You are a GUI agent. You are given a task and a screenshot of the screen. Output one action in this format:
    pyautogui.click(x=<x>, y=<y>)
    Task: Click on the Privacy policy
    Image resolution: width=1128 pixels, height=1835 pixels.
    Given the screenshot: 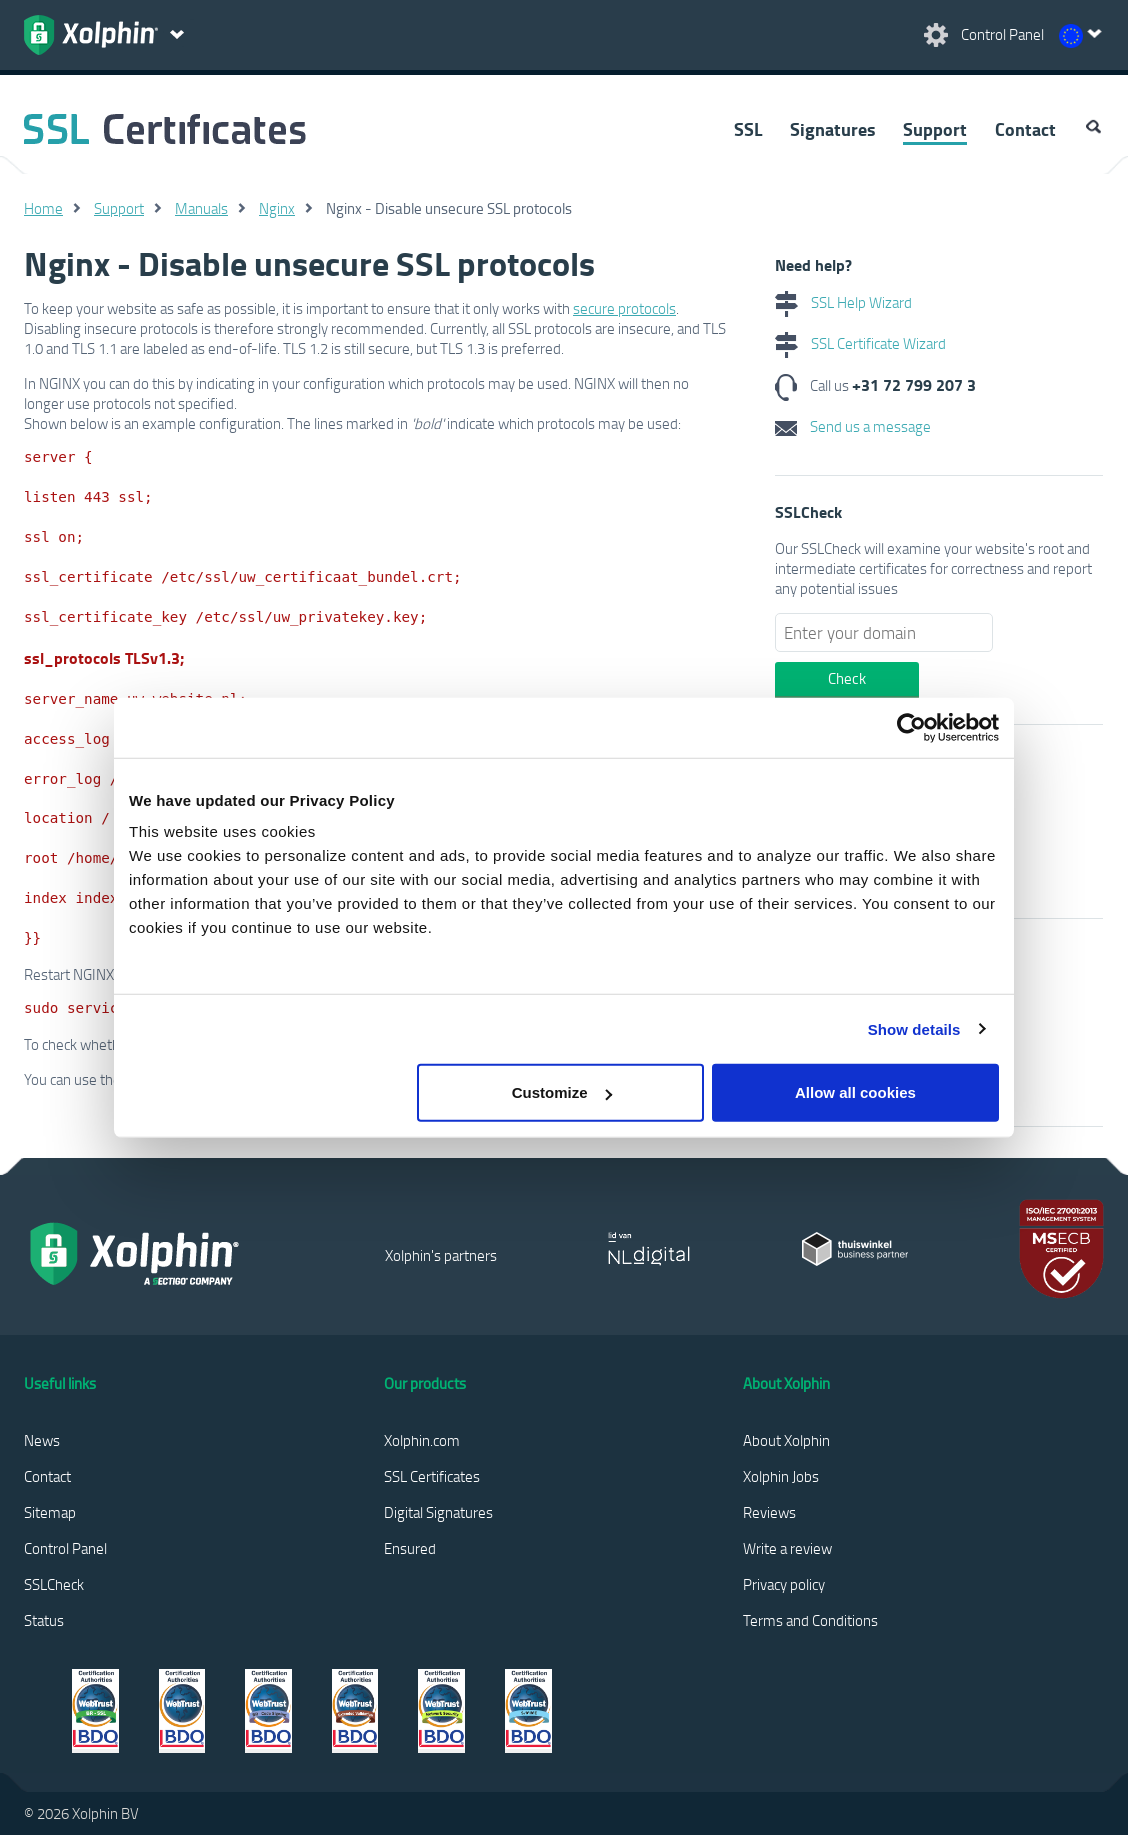 What is the action you would take?
    pyautogui.click(x=784, y=1584)
    